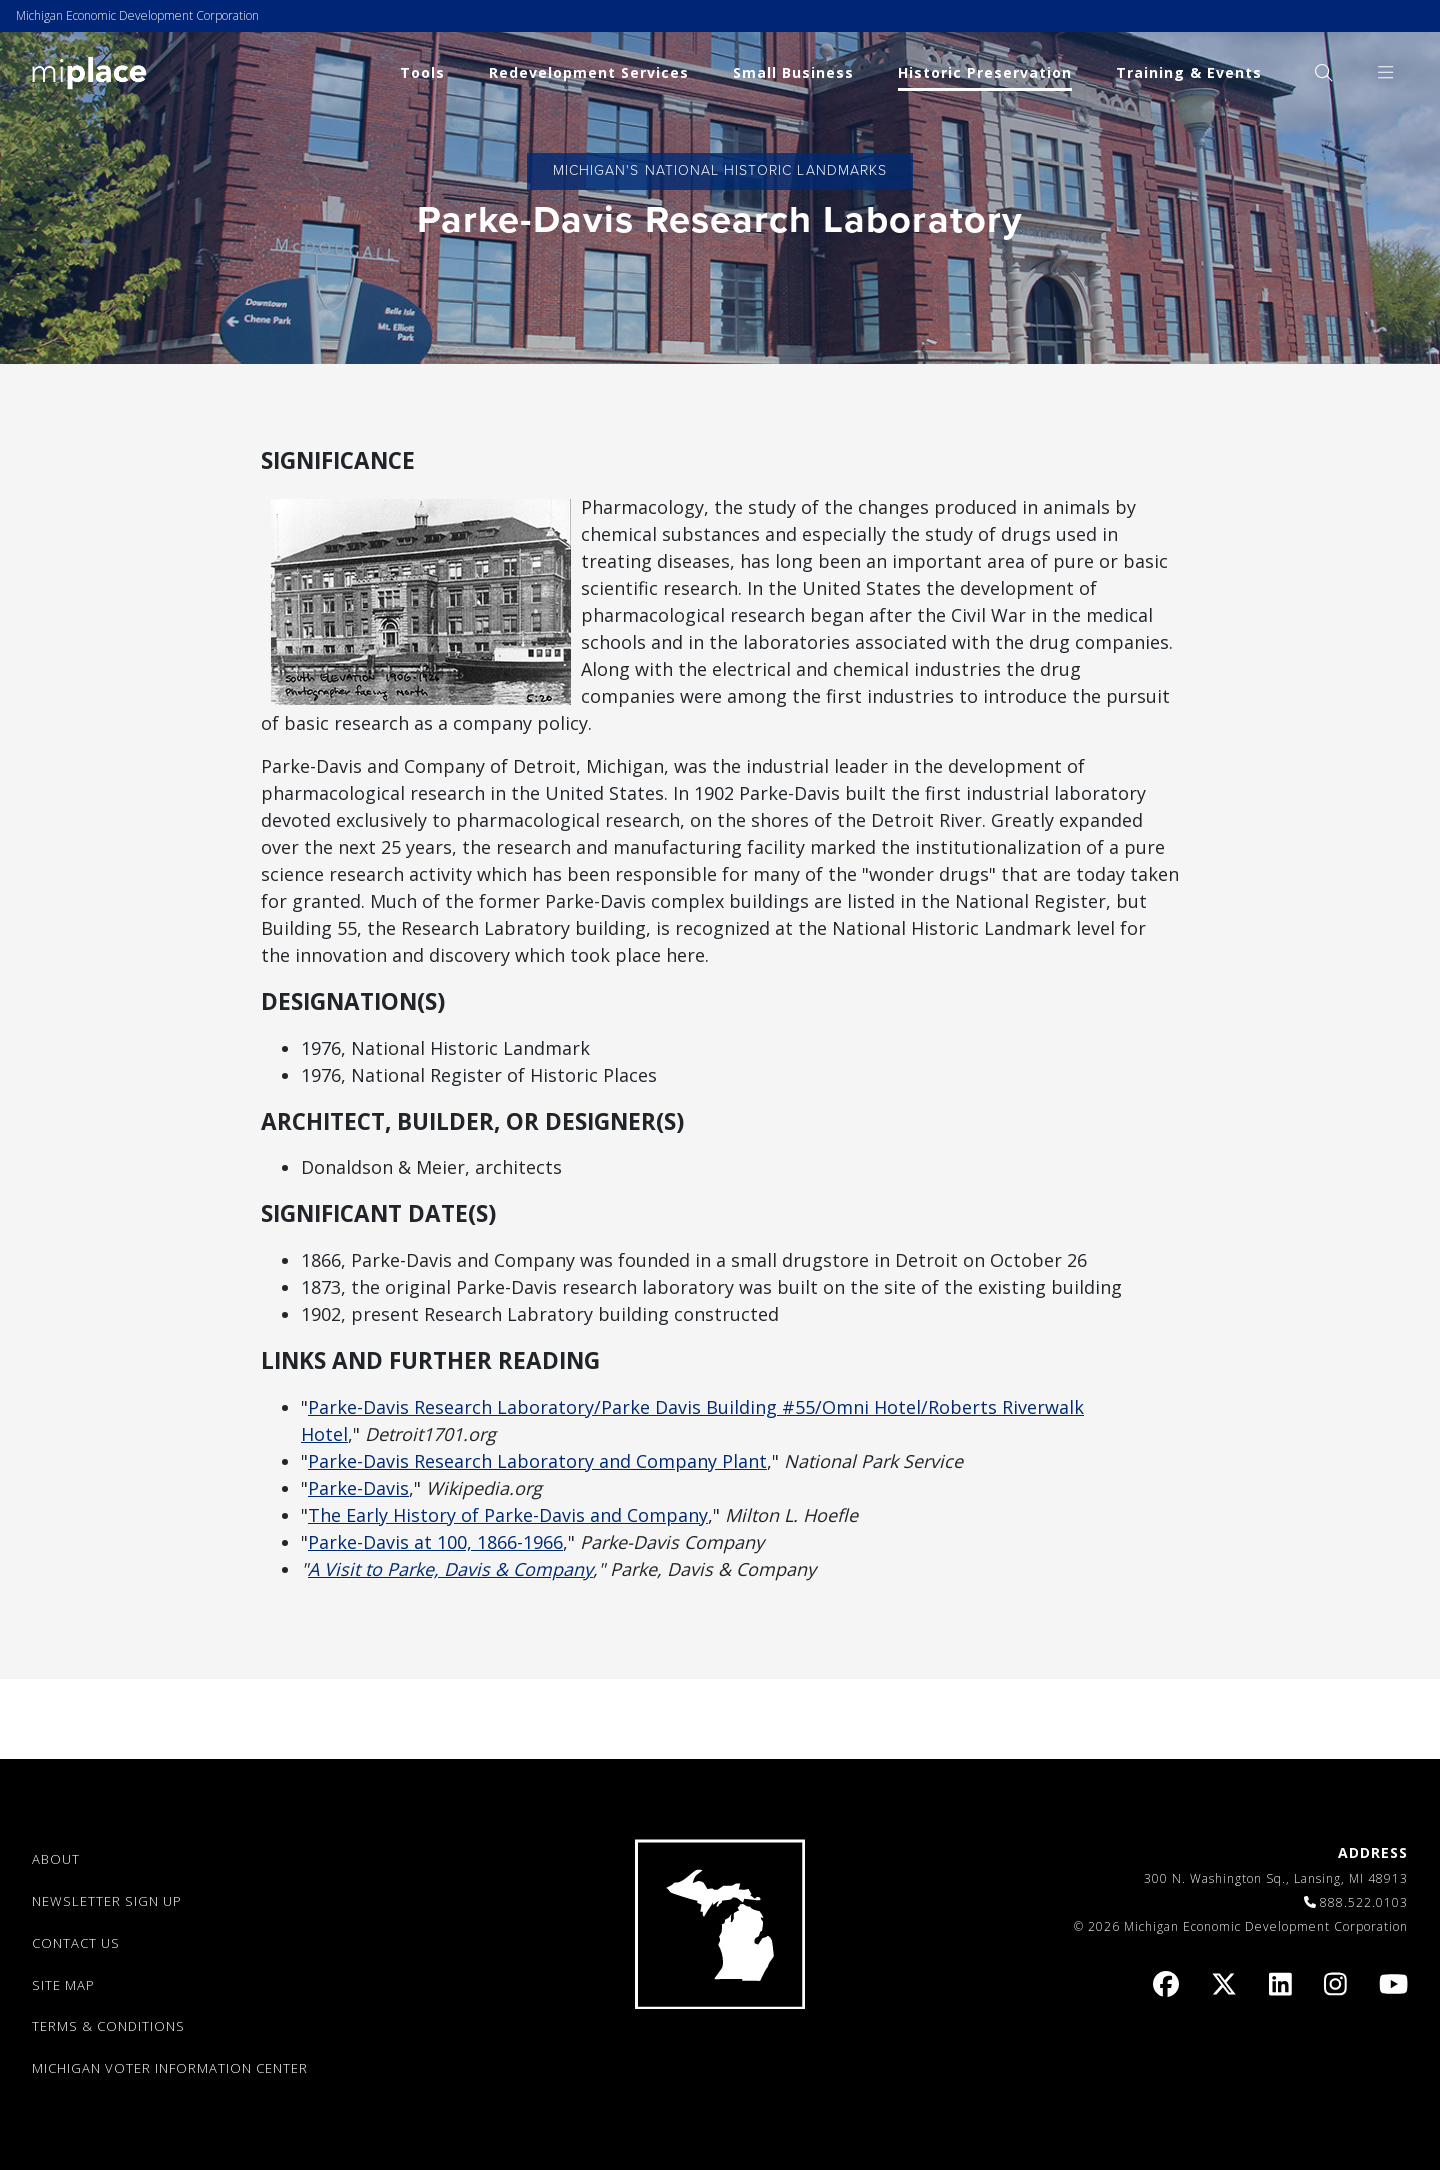 This screenshot has height=2170, width=1440. What do you see at coordinates (108, 2026) in the screenshot?
I see `TERMS & CONDITIONS [link]` at bounding box center [108, 2026].